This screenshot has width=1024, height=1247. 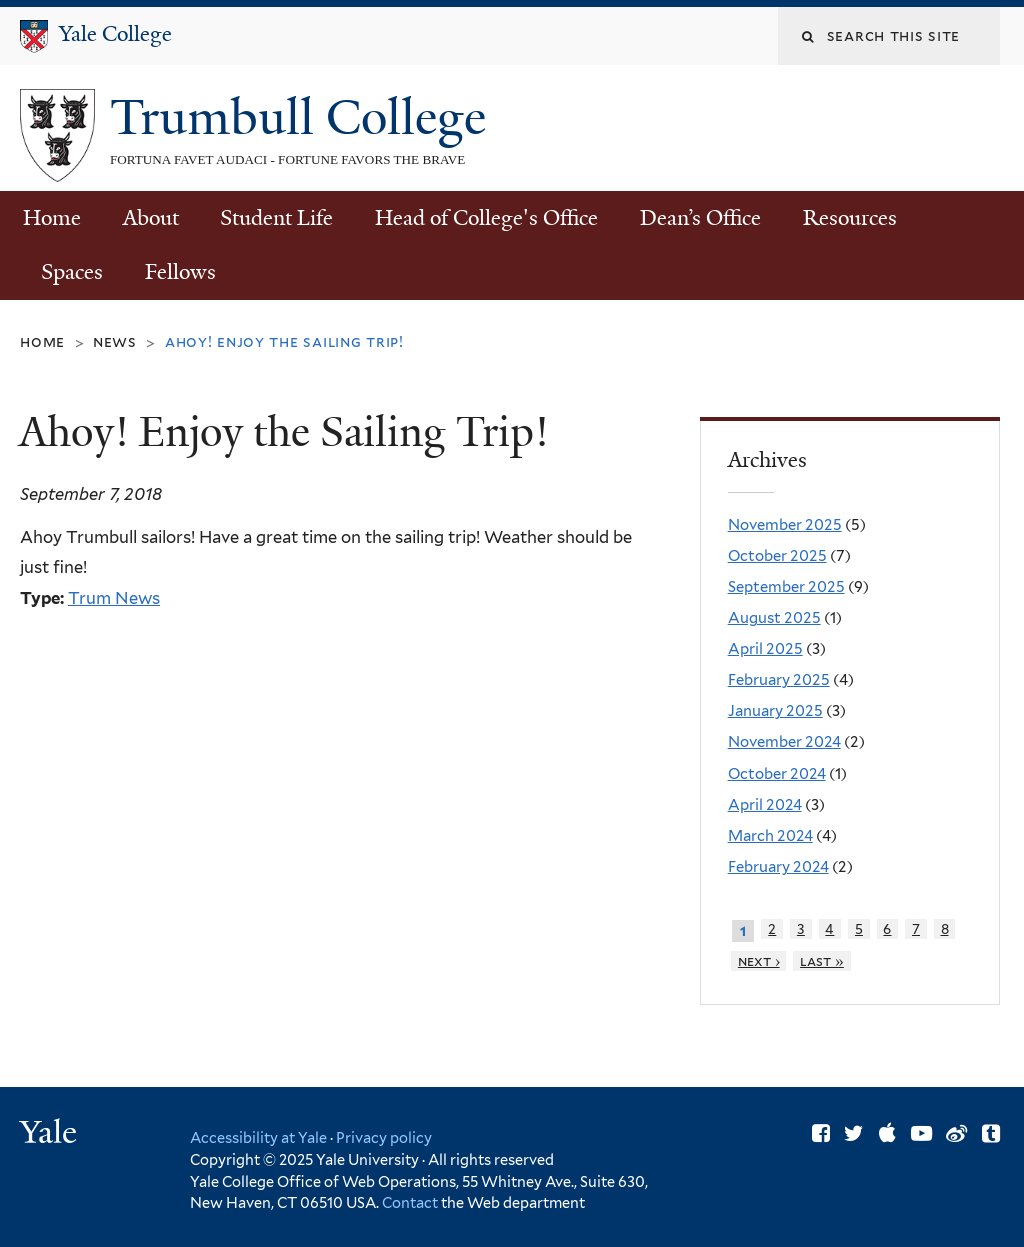 What do you see at coordinates (779, 680) in the screenshot?
I see `February 2025` at bounding box center [779, 680].